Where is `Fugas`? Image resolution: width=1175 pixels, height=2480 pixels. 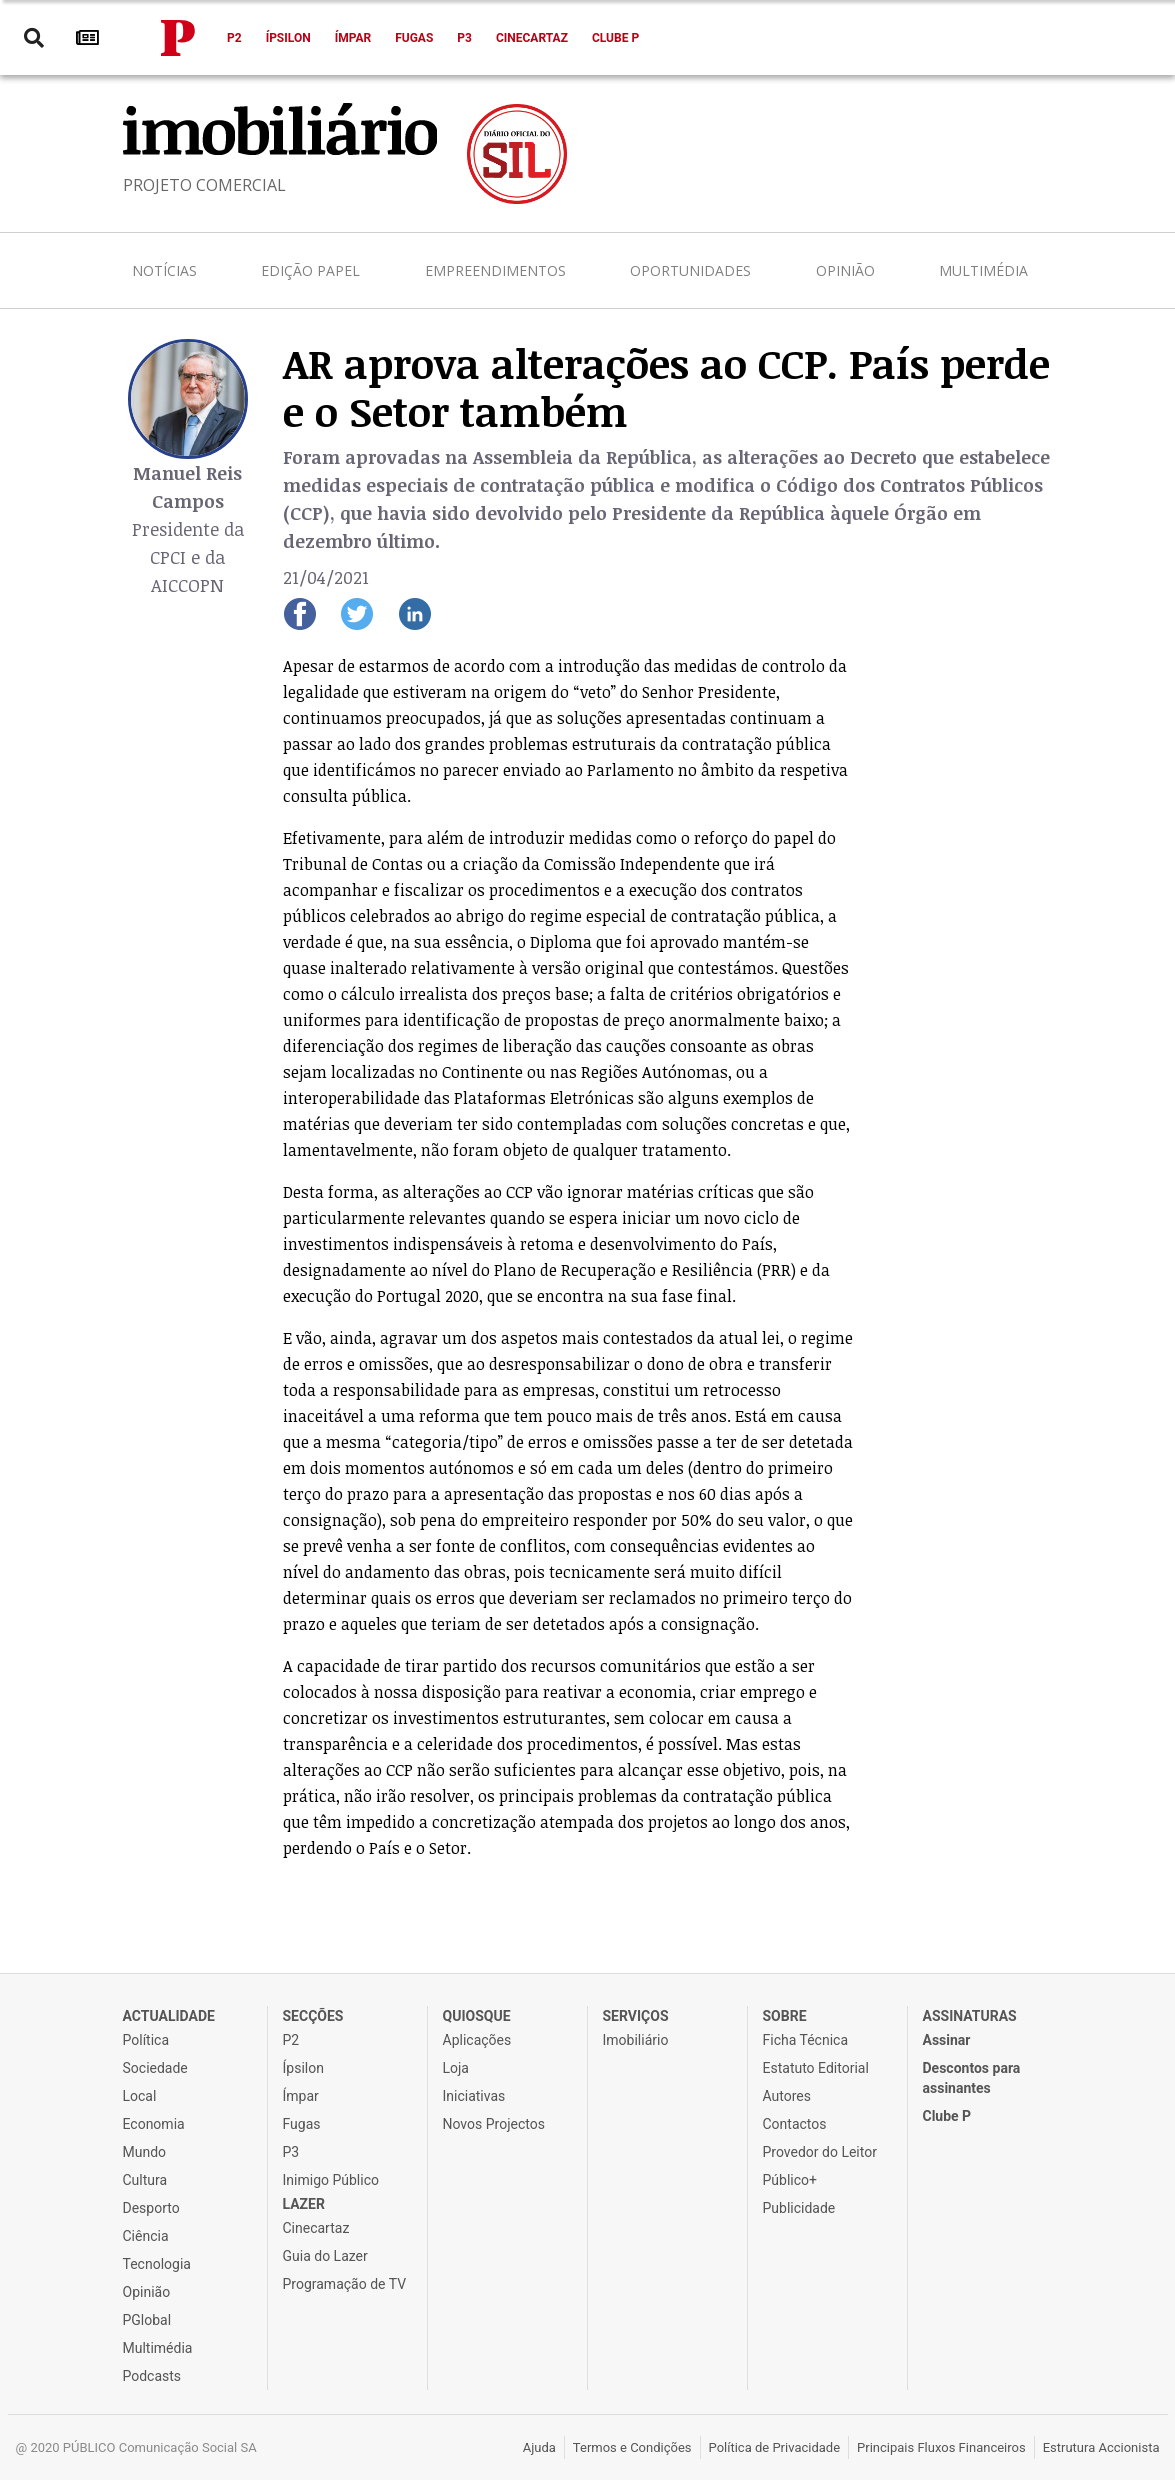 Fugas is located at coordinates (414, 38).